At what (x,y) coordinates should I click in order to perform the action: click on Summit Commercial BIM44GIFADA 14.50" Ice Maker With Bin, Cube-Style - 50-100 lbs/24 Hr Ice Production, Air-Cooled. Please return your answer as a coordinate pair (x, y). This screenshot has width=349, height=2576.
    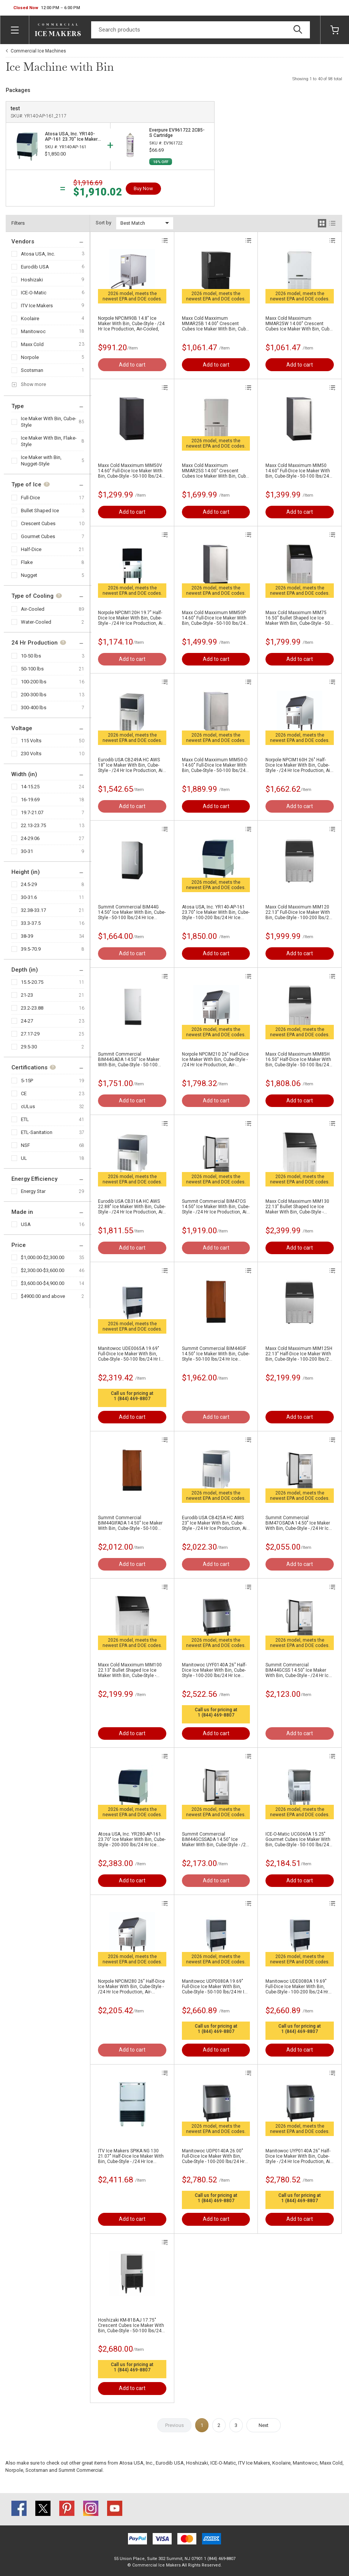
    Looking at the image, I should click on (130, 1523).